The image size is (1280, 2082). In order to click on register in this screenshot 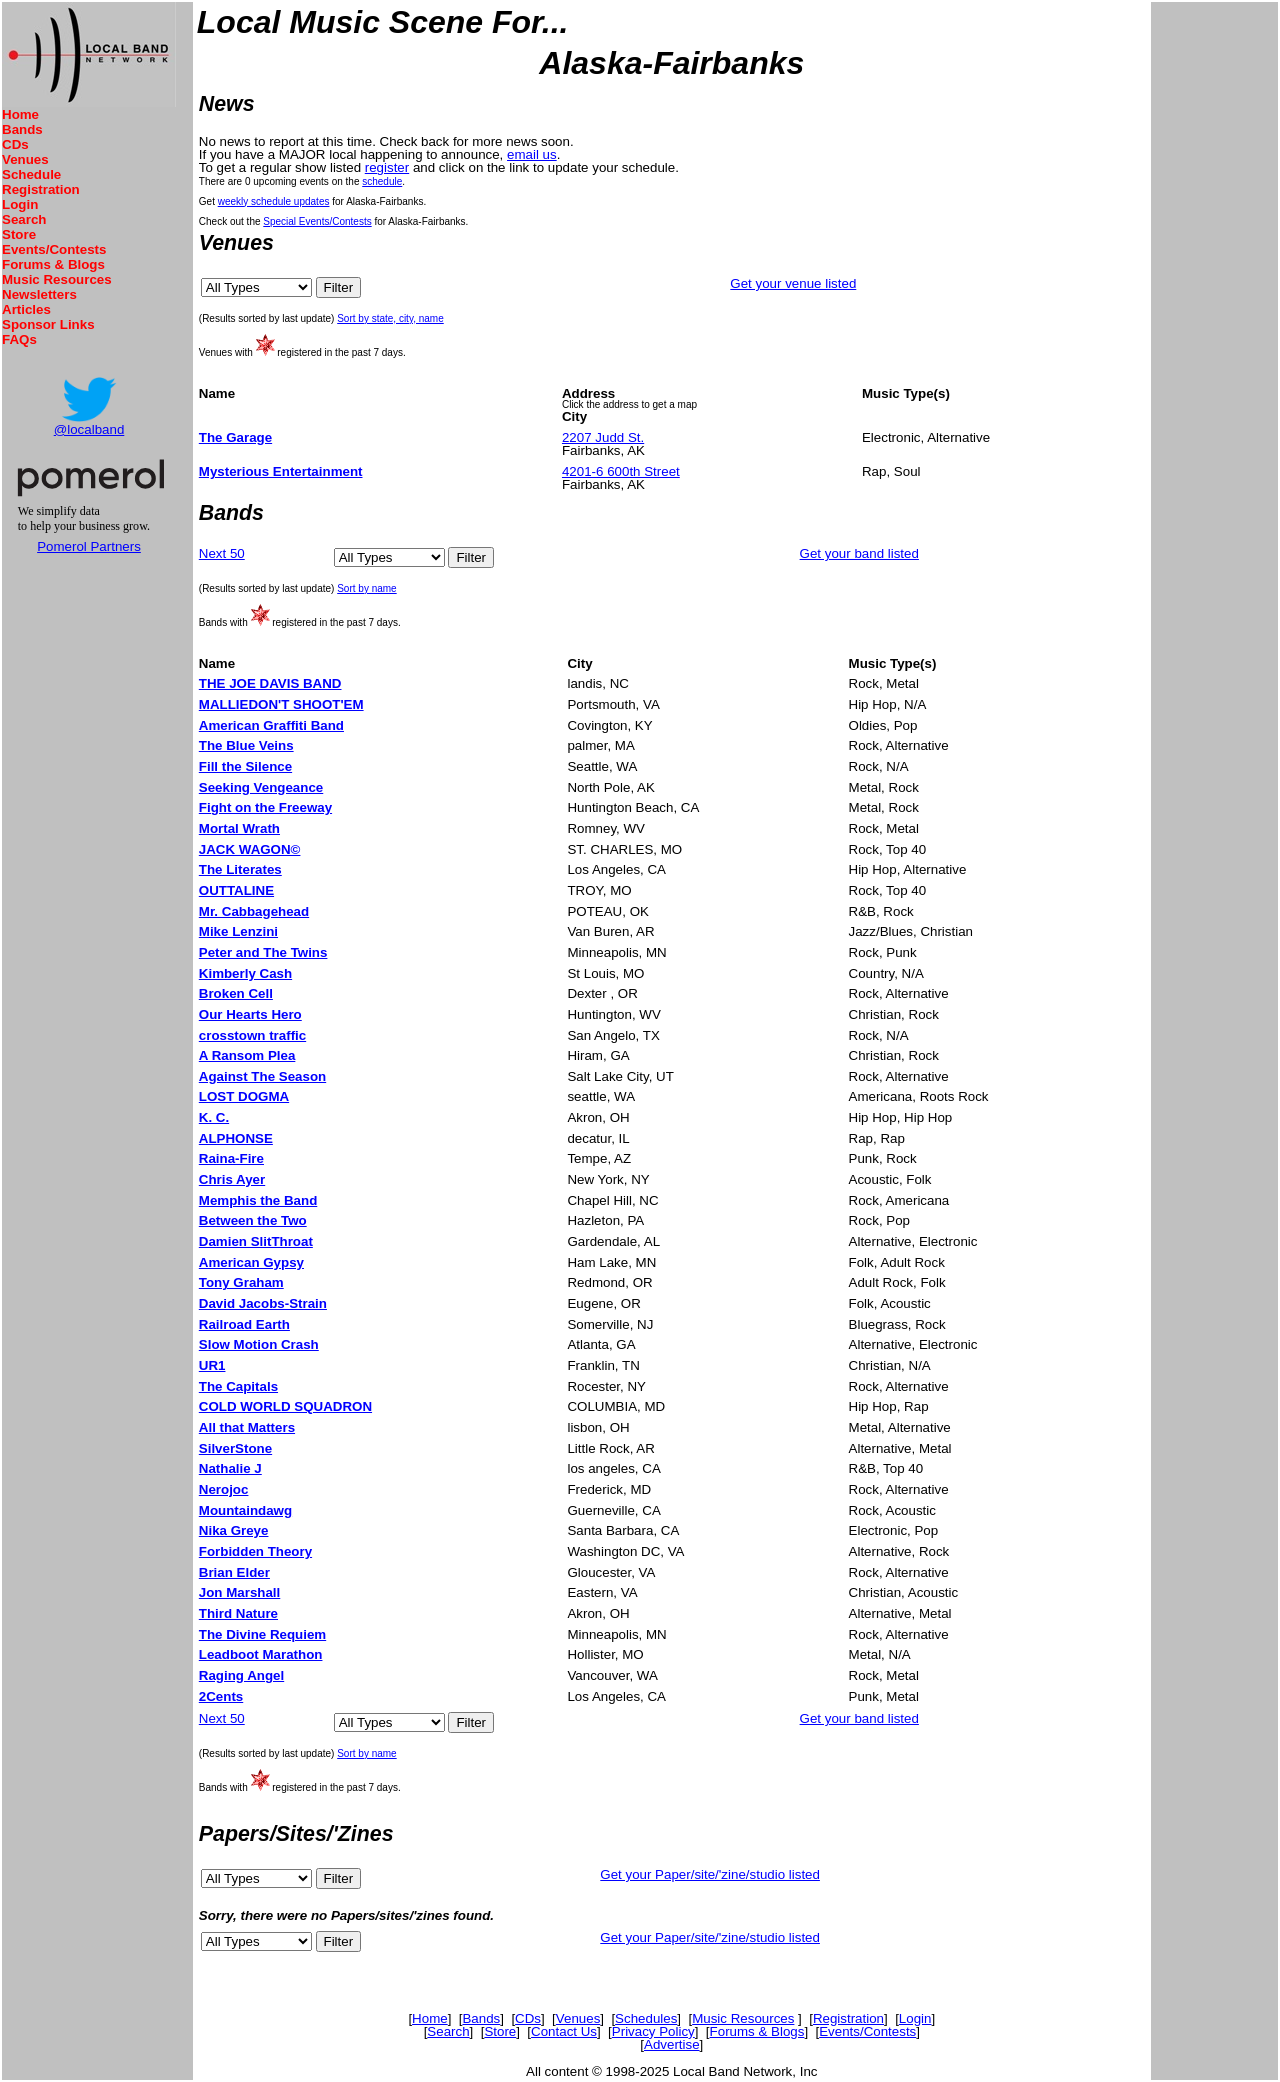, I will do `click(387, 167)`.